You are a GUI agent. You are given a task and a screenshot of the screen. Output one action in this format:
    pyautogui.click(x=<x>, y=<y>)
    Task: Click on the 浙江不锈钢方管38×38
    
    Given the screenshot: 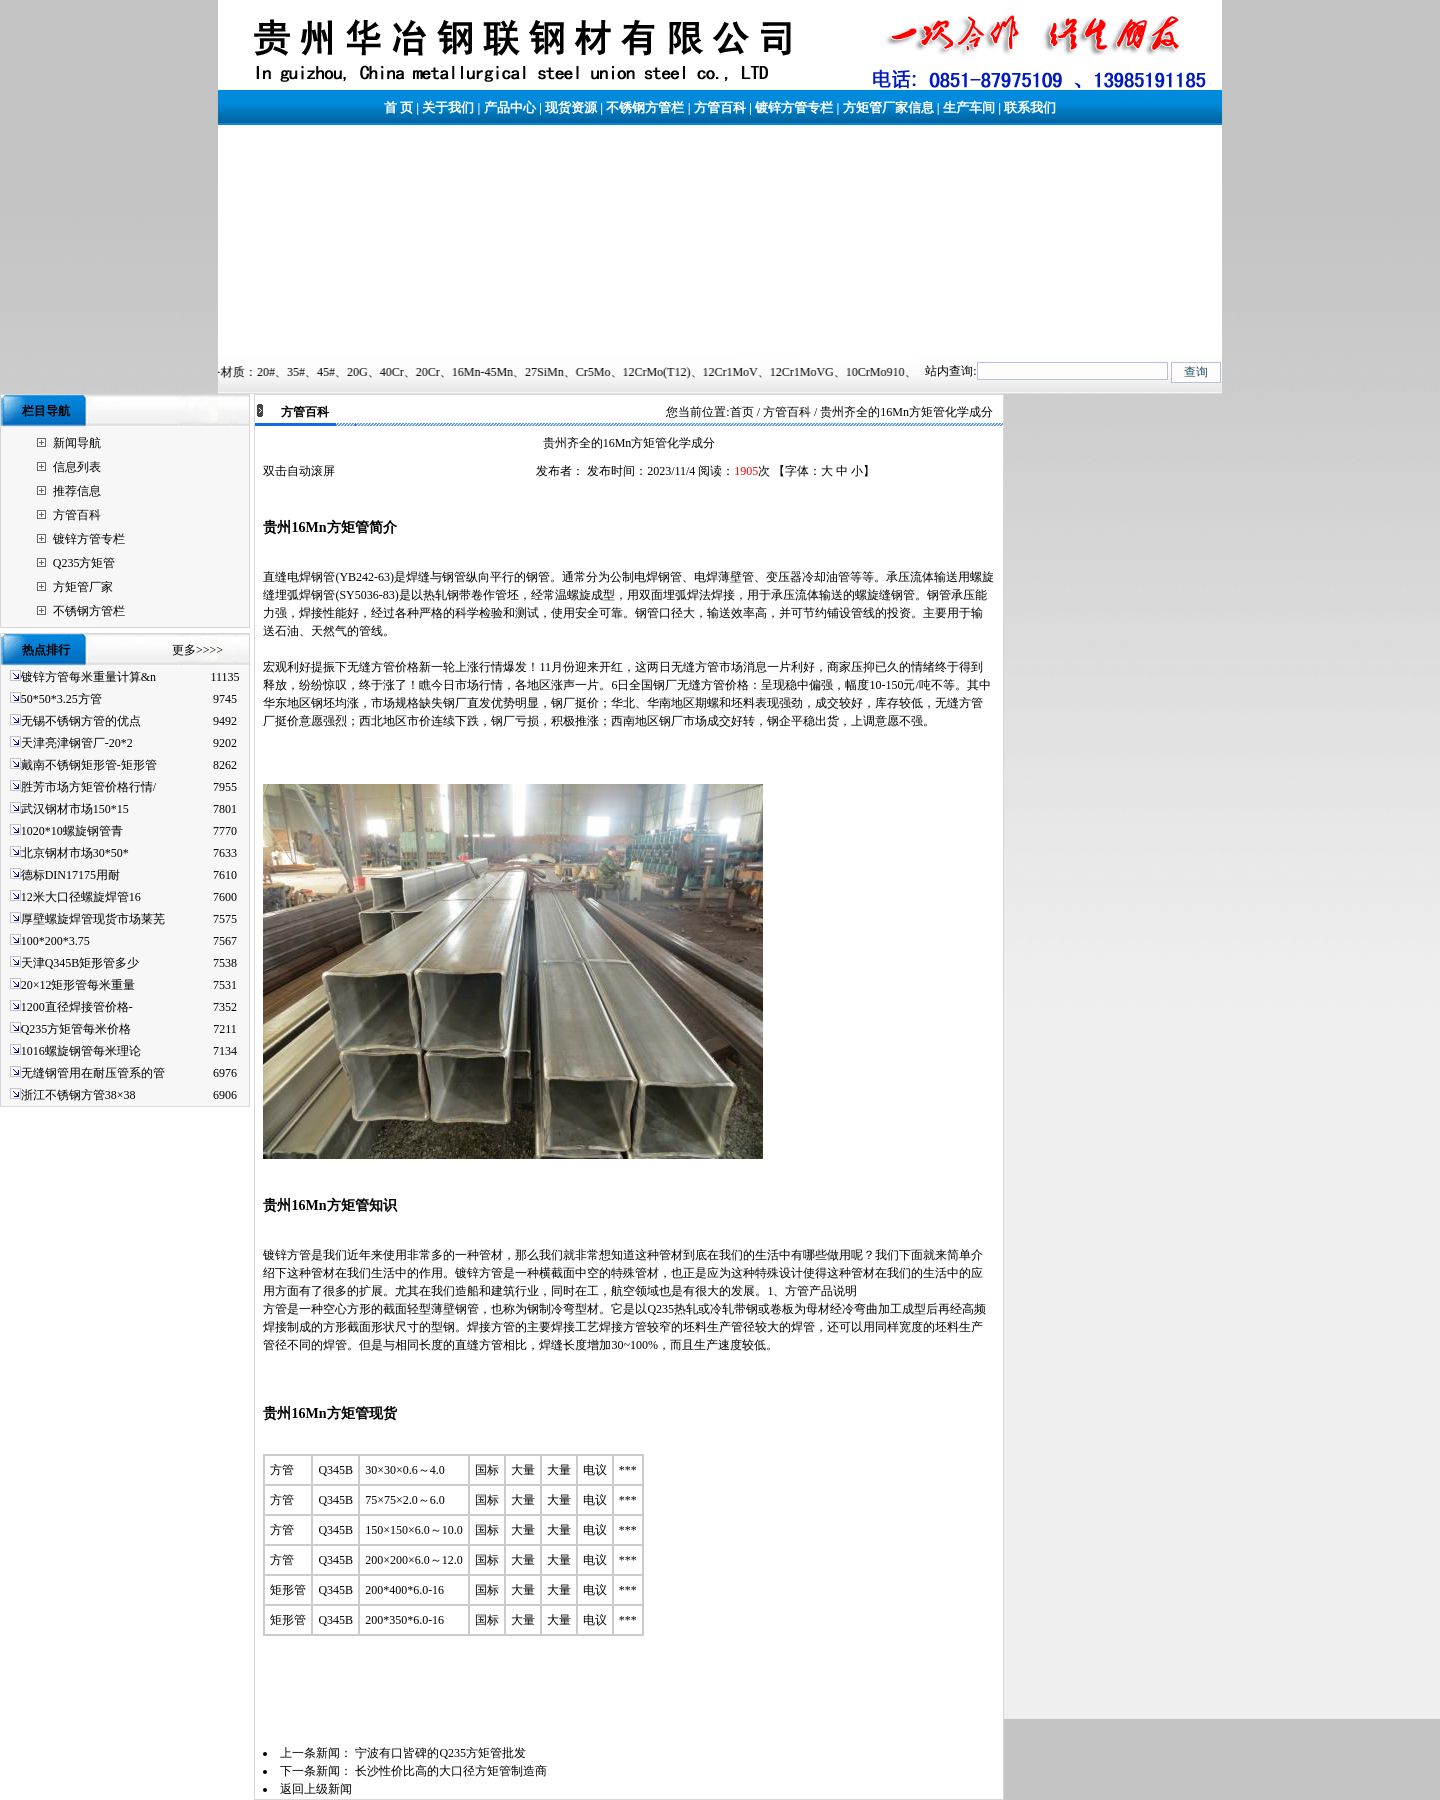 What is the action you would take?
    pyautogui.click(x=78, y=1095)
    